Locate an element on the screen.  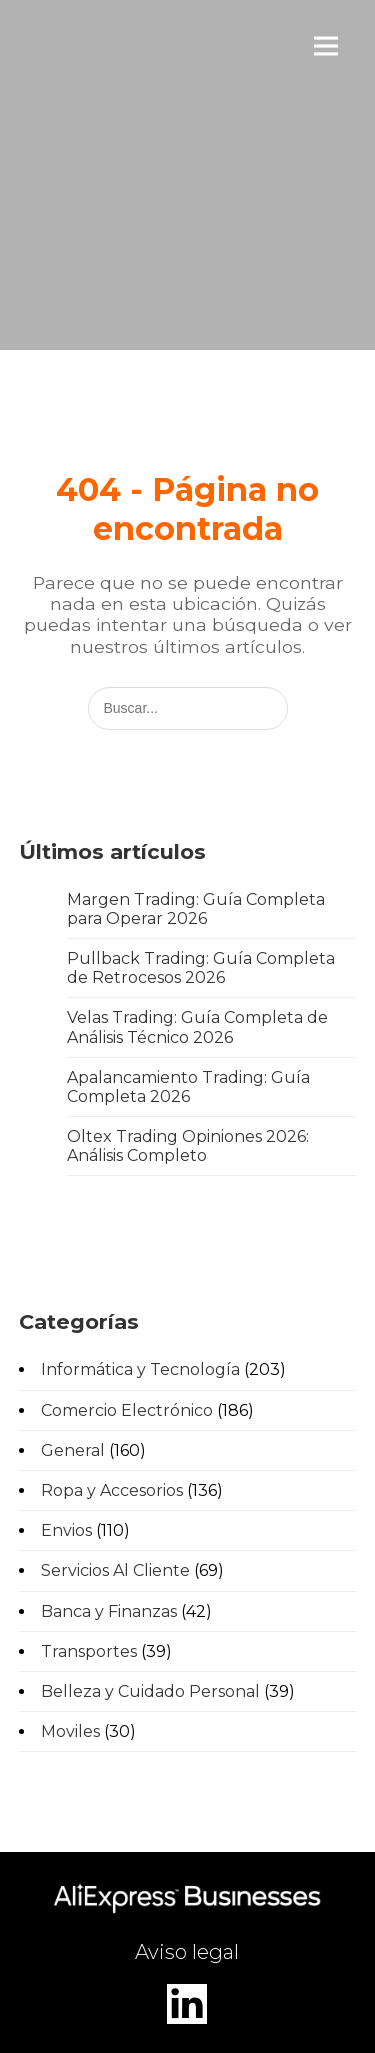
Apalancamiento Trading: Guía Completa 2026 is located at coordinates (188, 1087).